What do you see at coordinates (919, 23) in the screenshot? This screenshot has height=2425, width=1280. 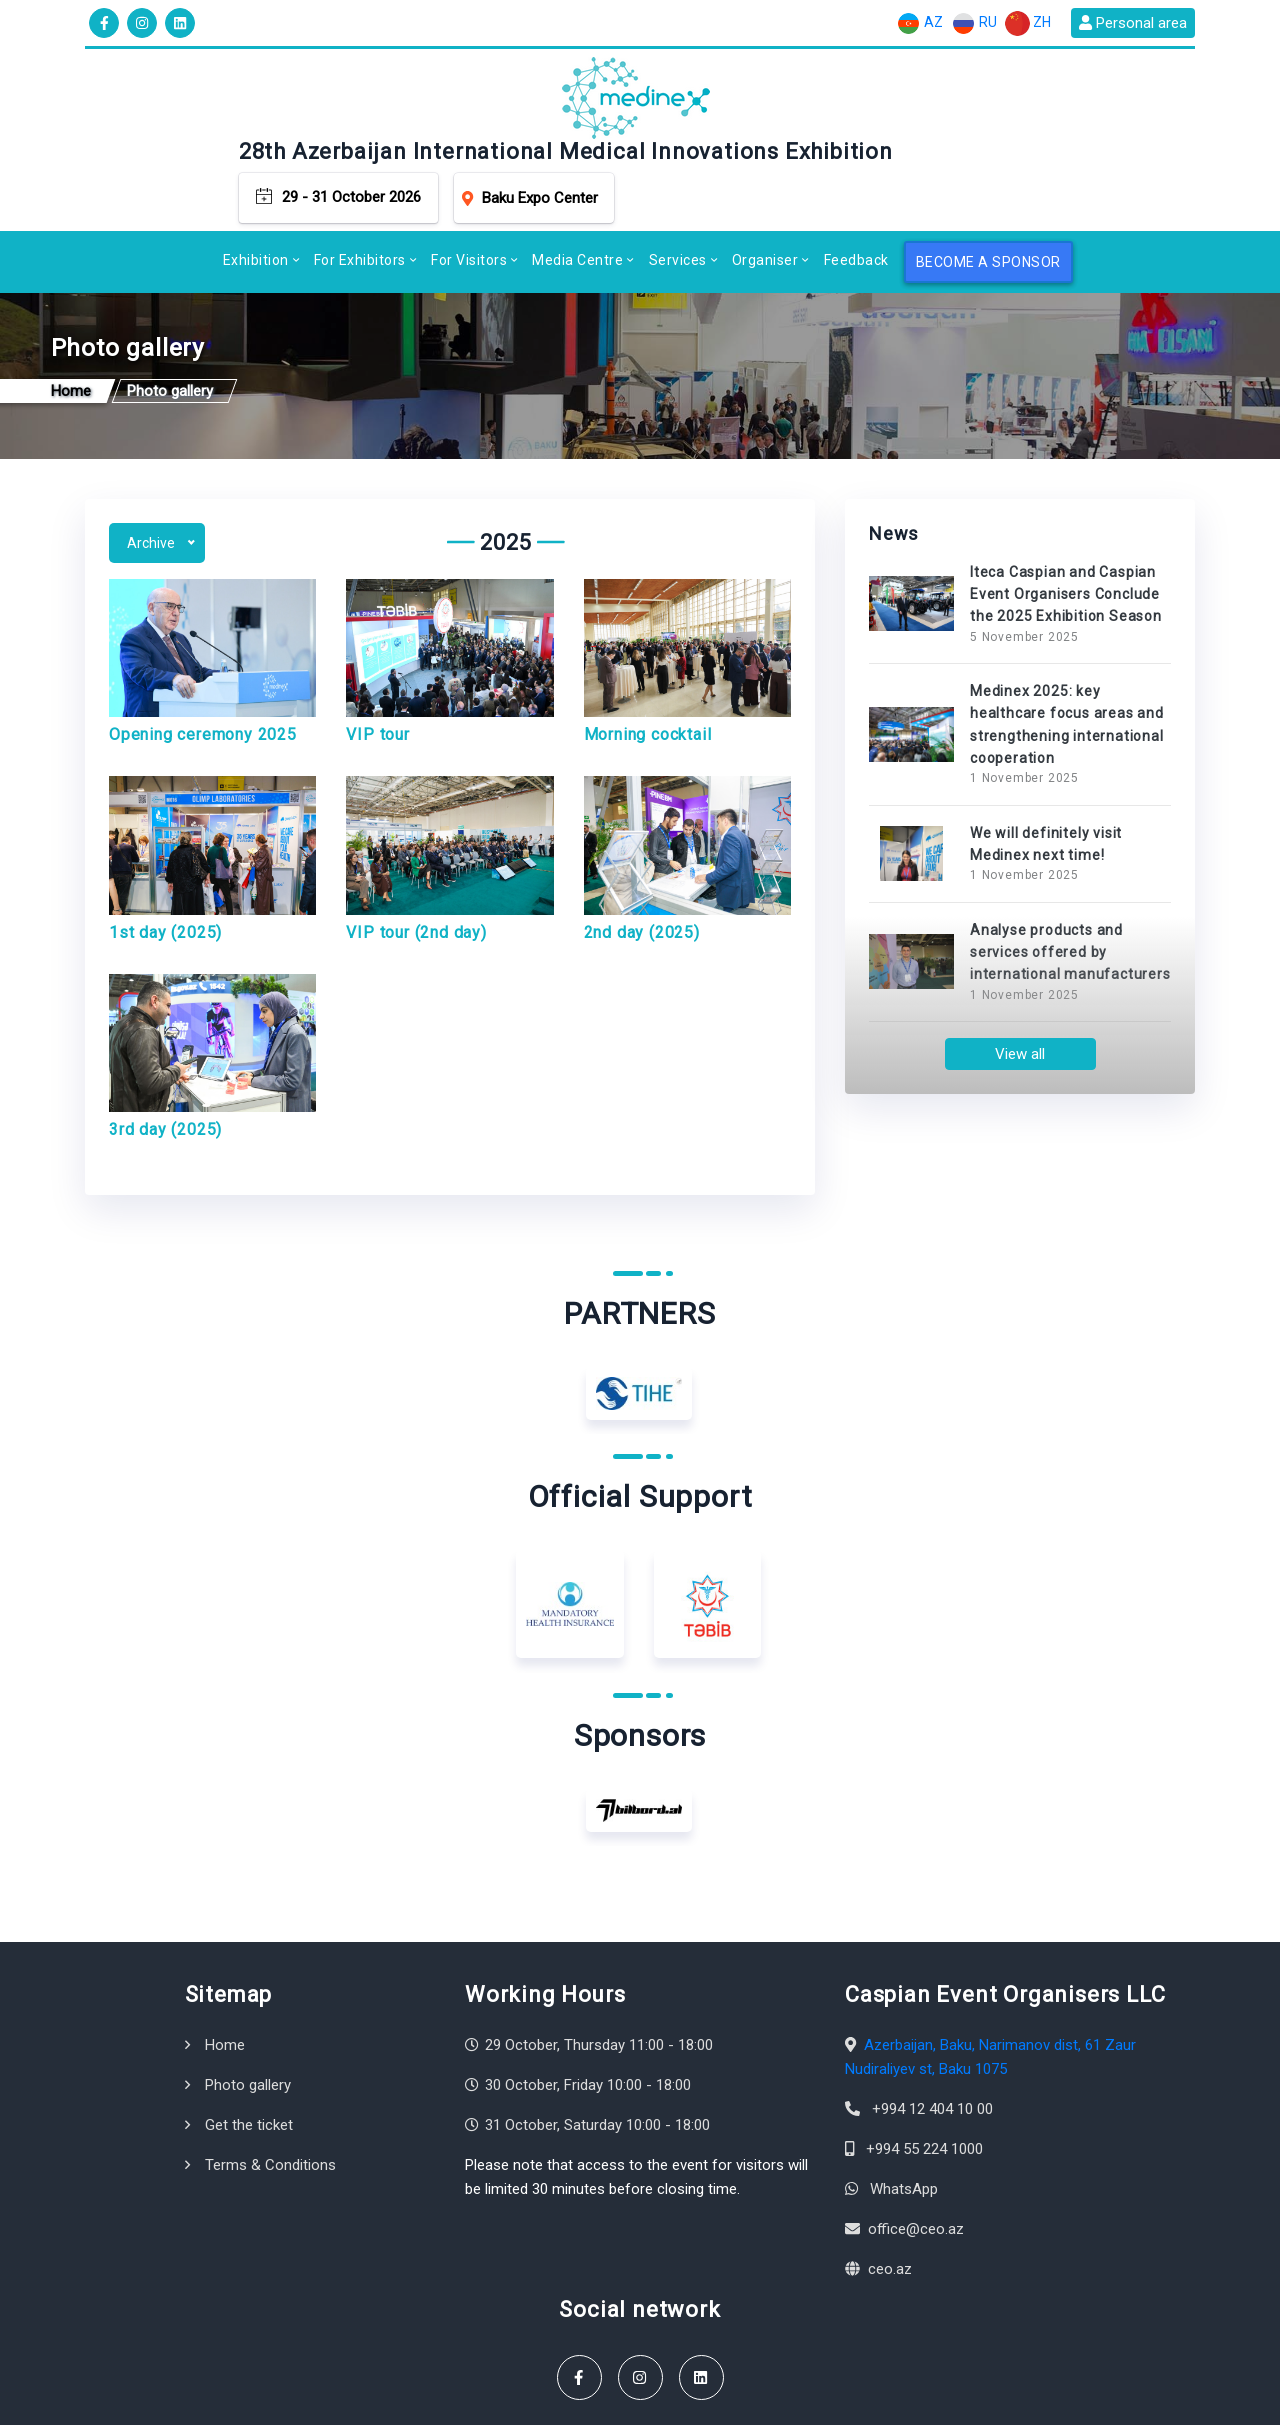 I see `AZ` at bounding box center [919, 23].